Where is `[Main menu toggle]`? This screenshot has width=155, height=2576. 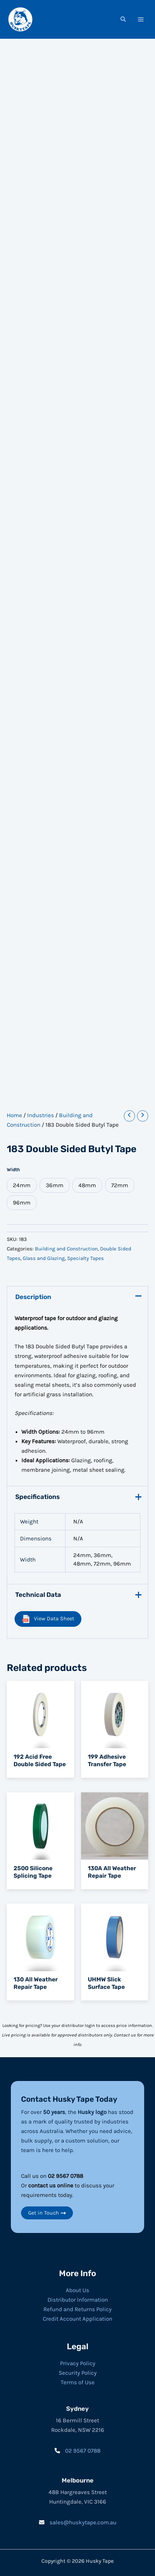
[Main menu toggle] is located at coordinates (140, 19).